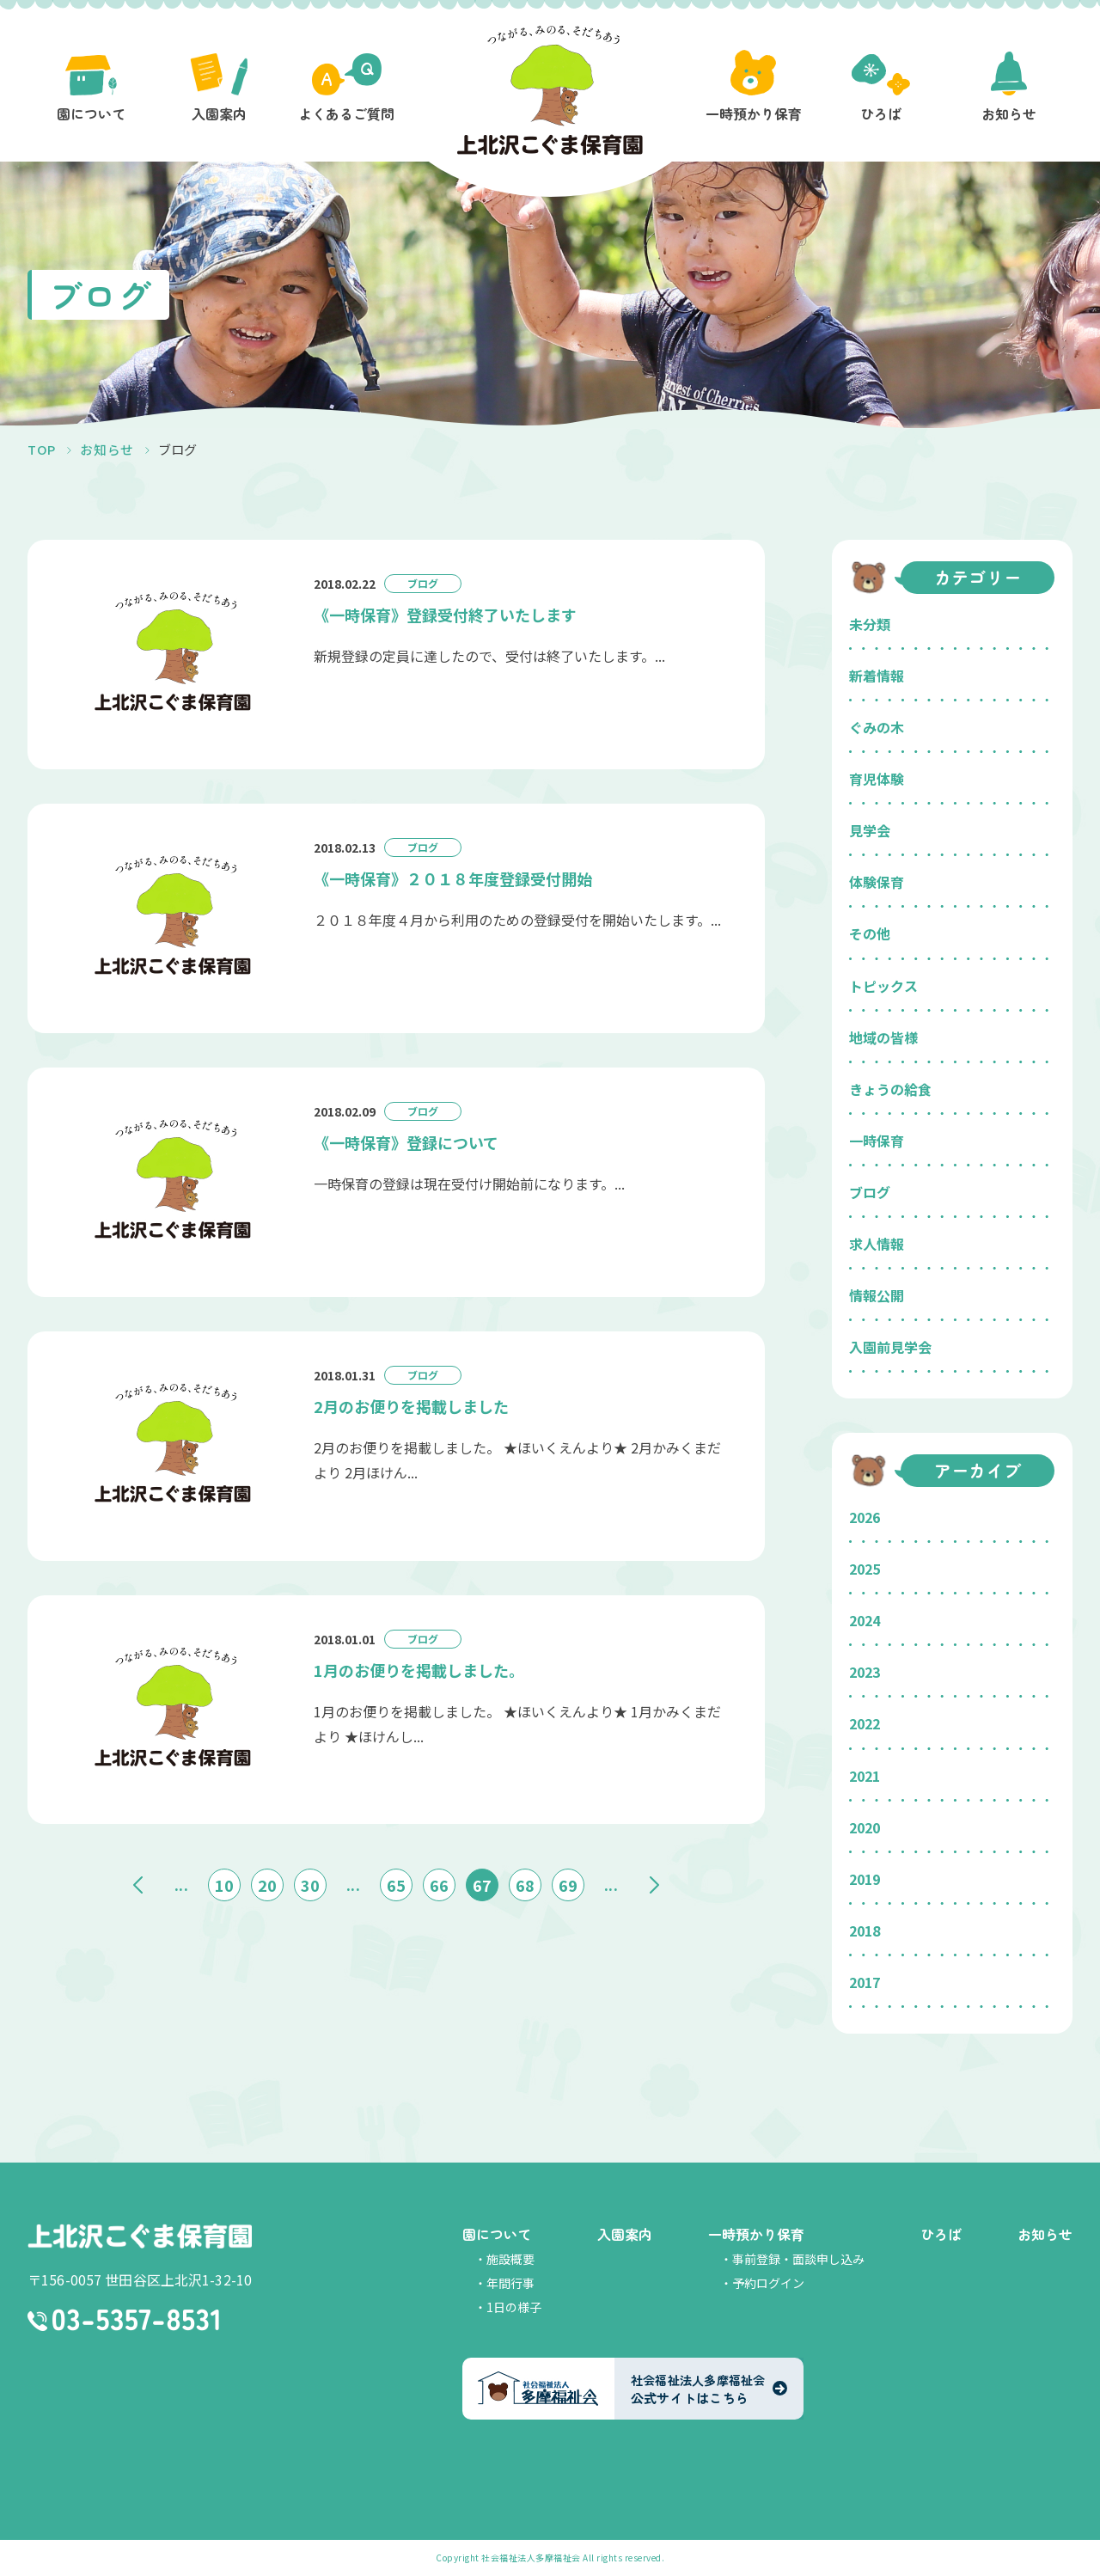 The image size is (1100, 2576). Describe the element at coordinates (654, 1881) in the screenshot. I see `» [次のページ]` at that location.